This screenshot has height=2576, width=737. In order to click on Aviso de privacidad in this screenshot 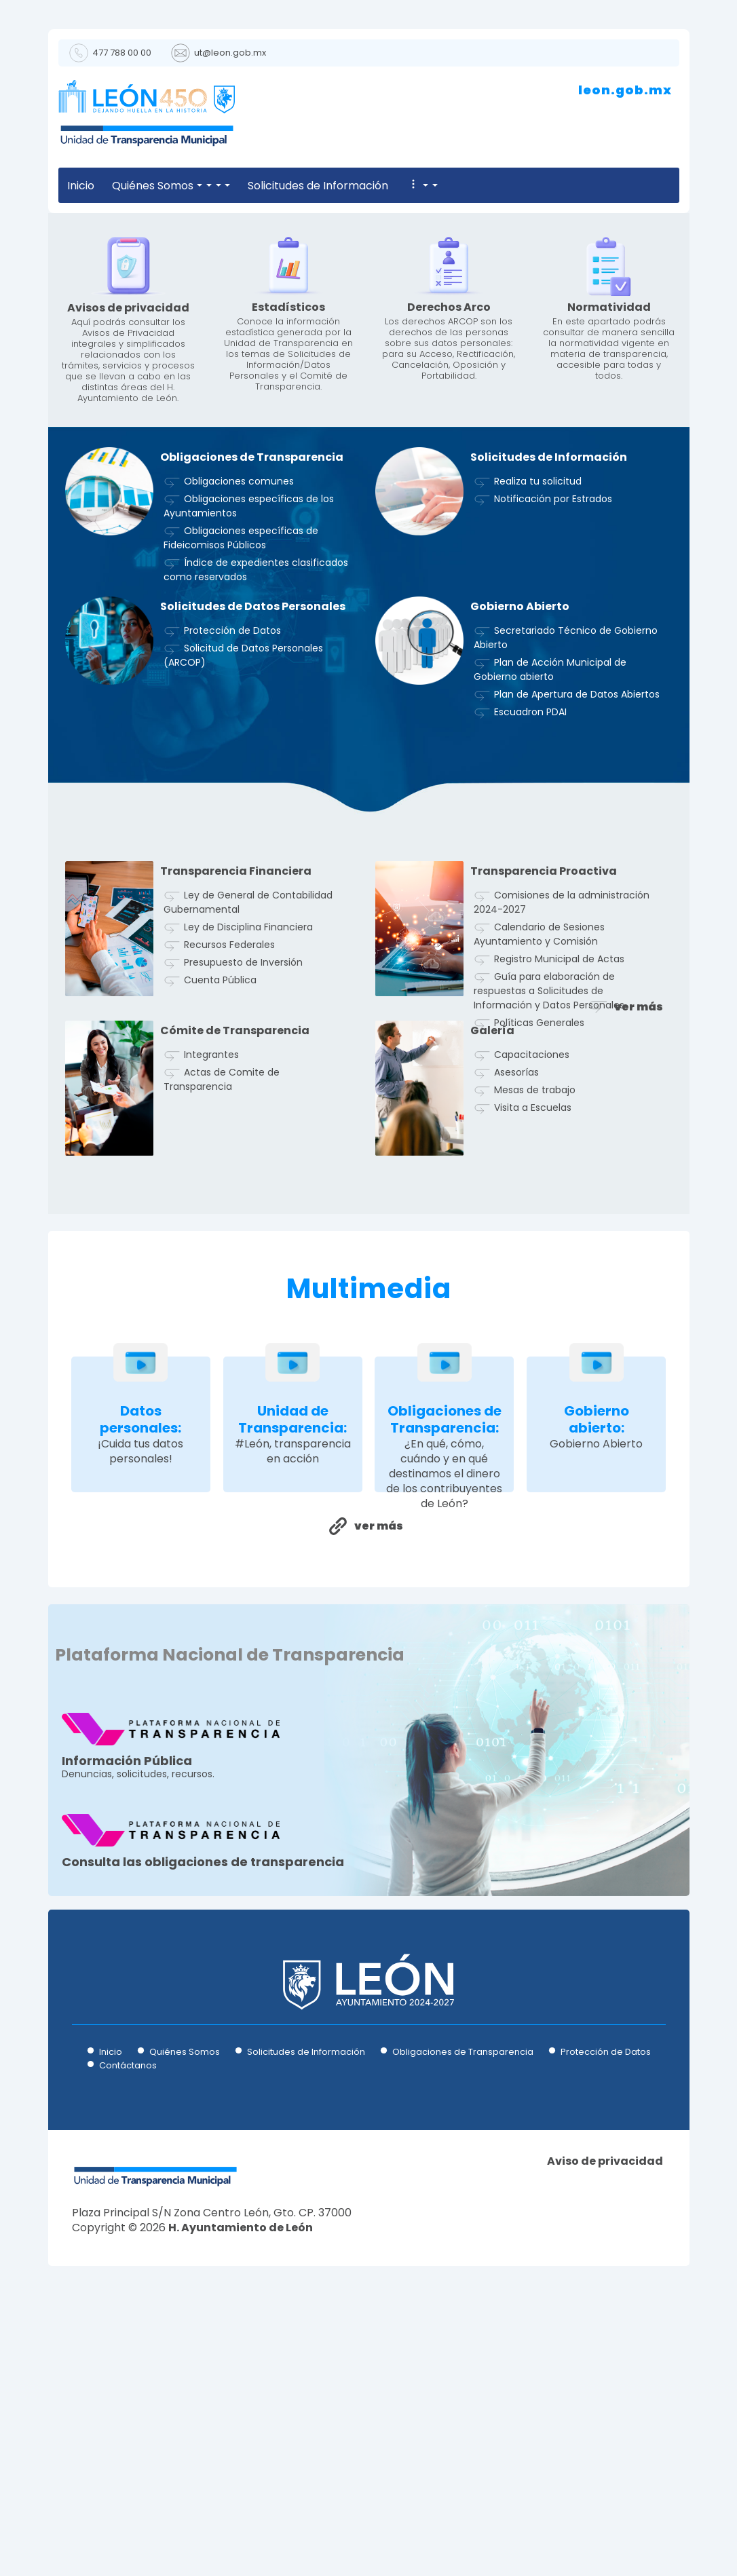, I will do `click(605, 2407)`.